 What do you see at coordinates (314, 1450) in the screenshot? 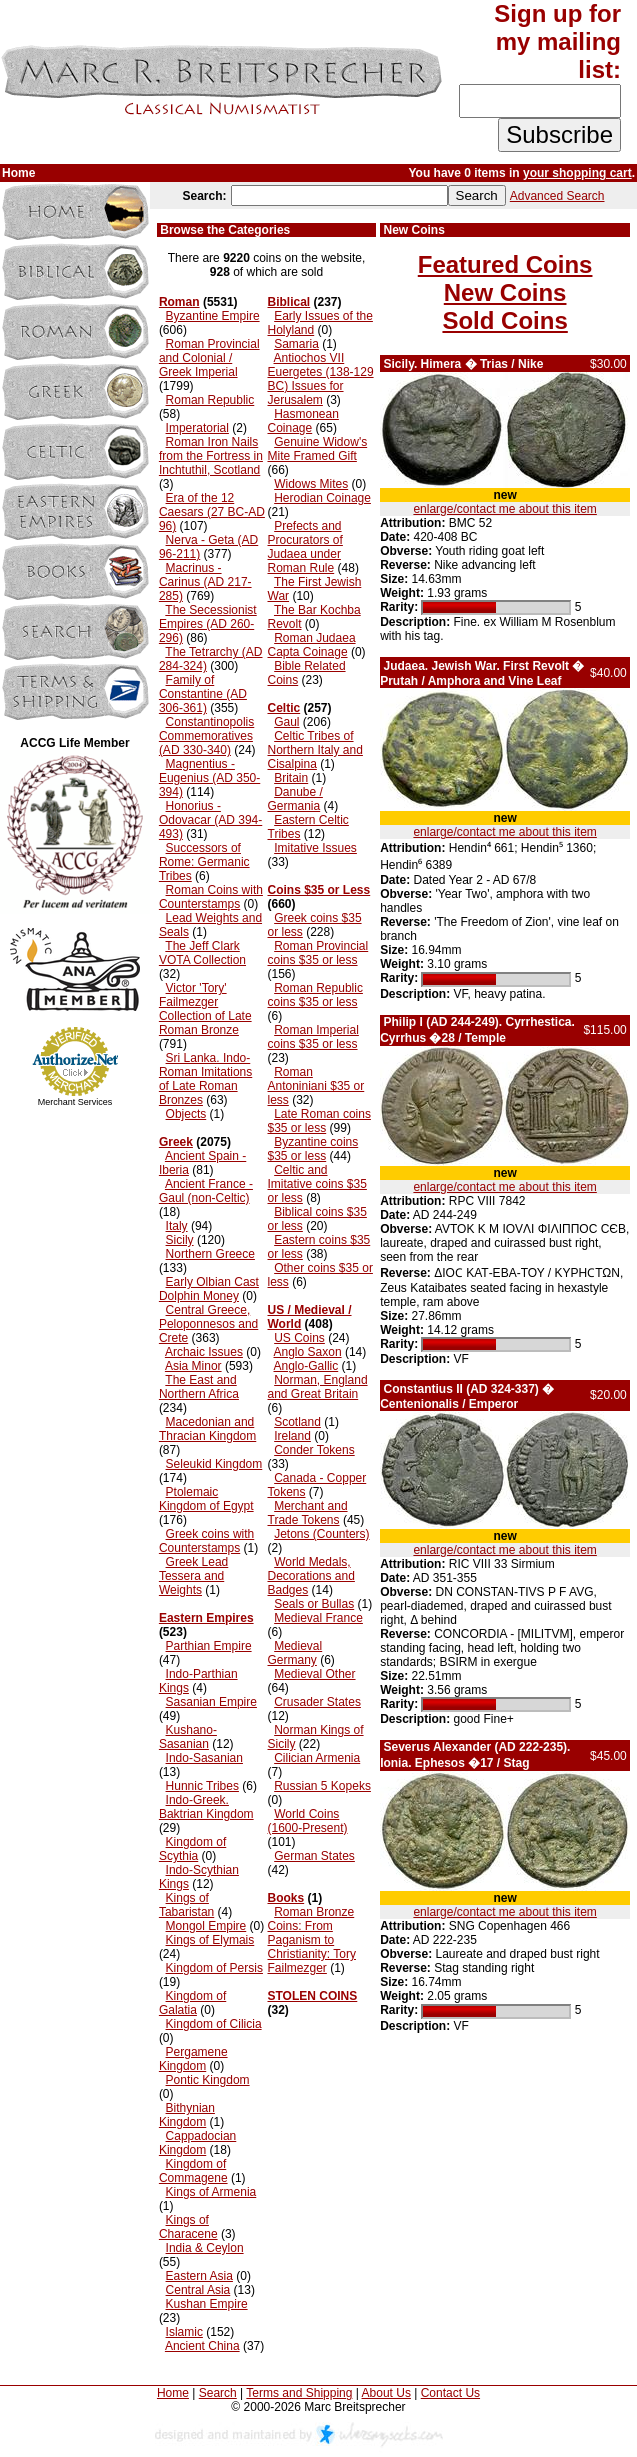
I see `Conder Tokens` at bounding box center [314, 1450].